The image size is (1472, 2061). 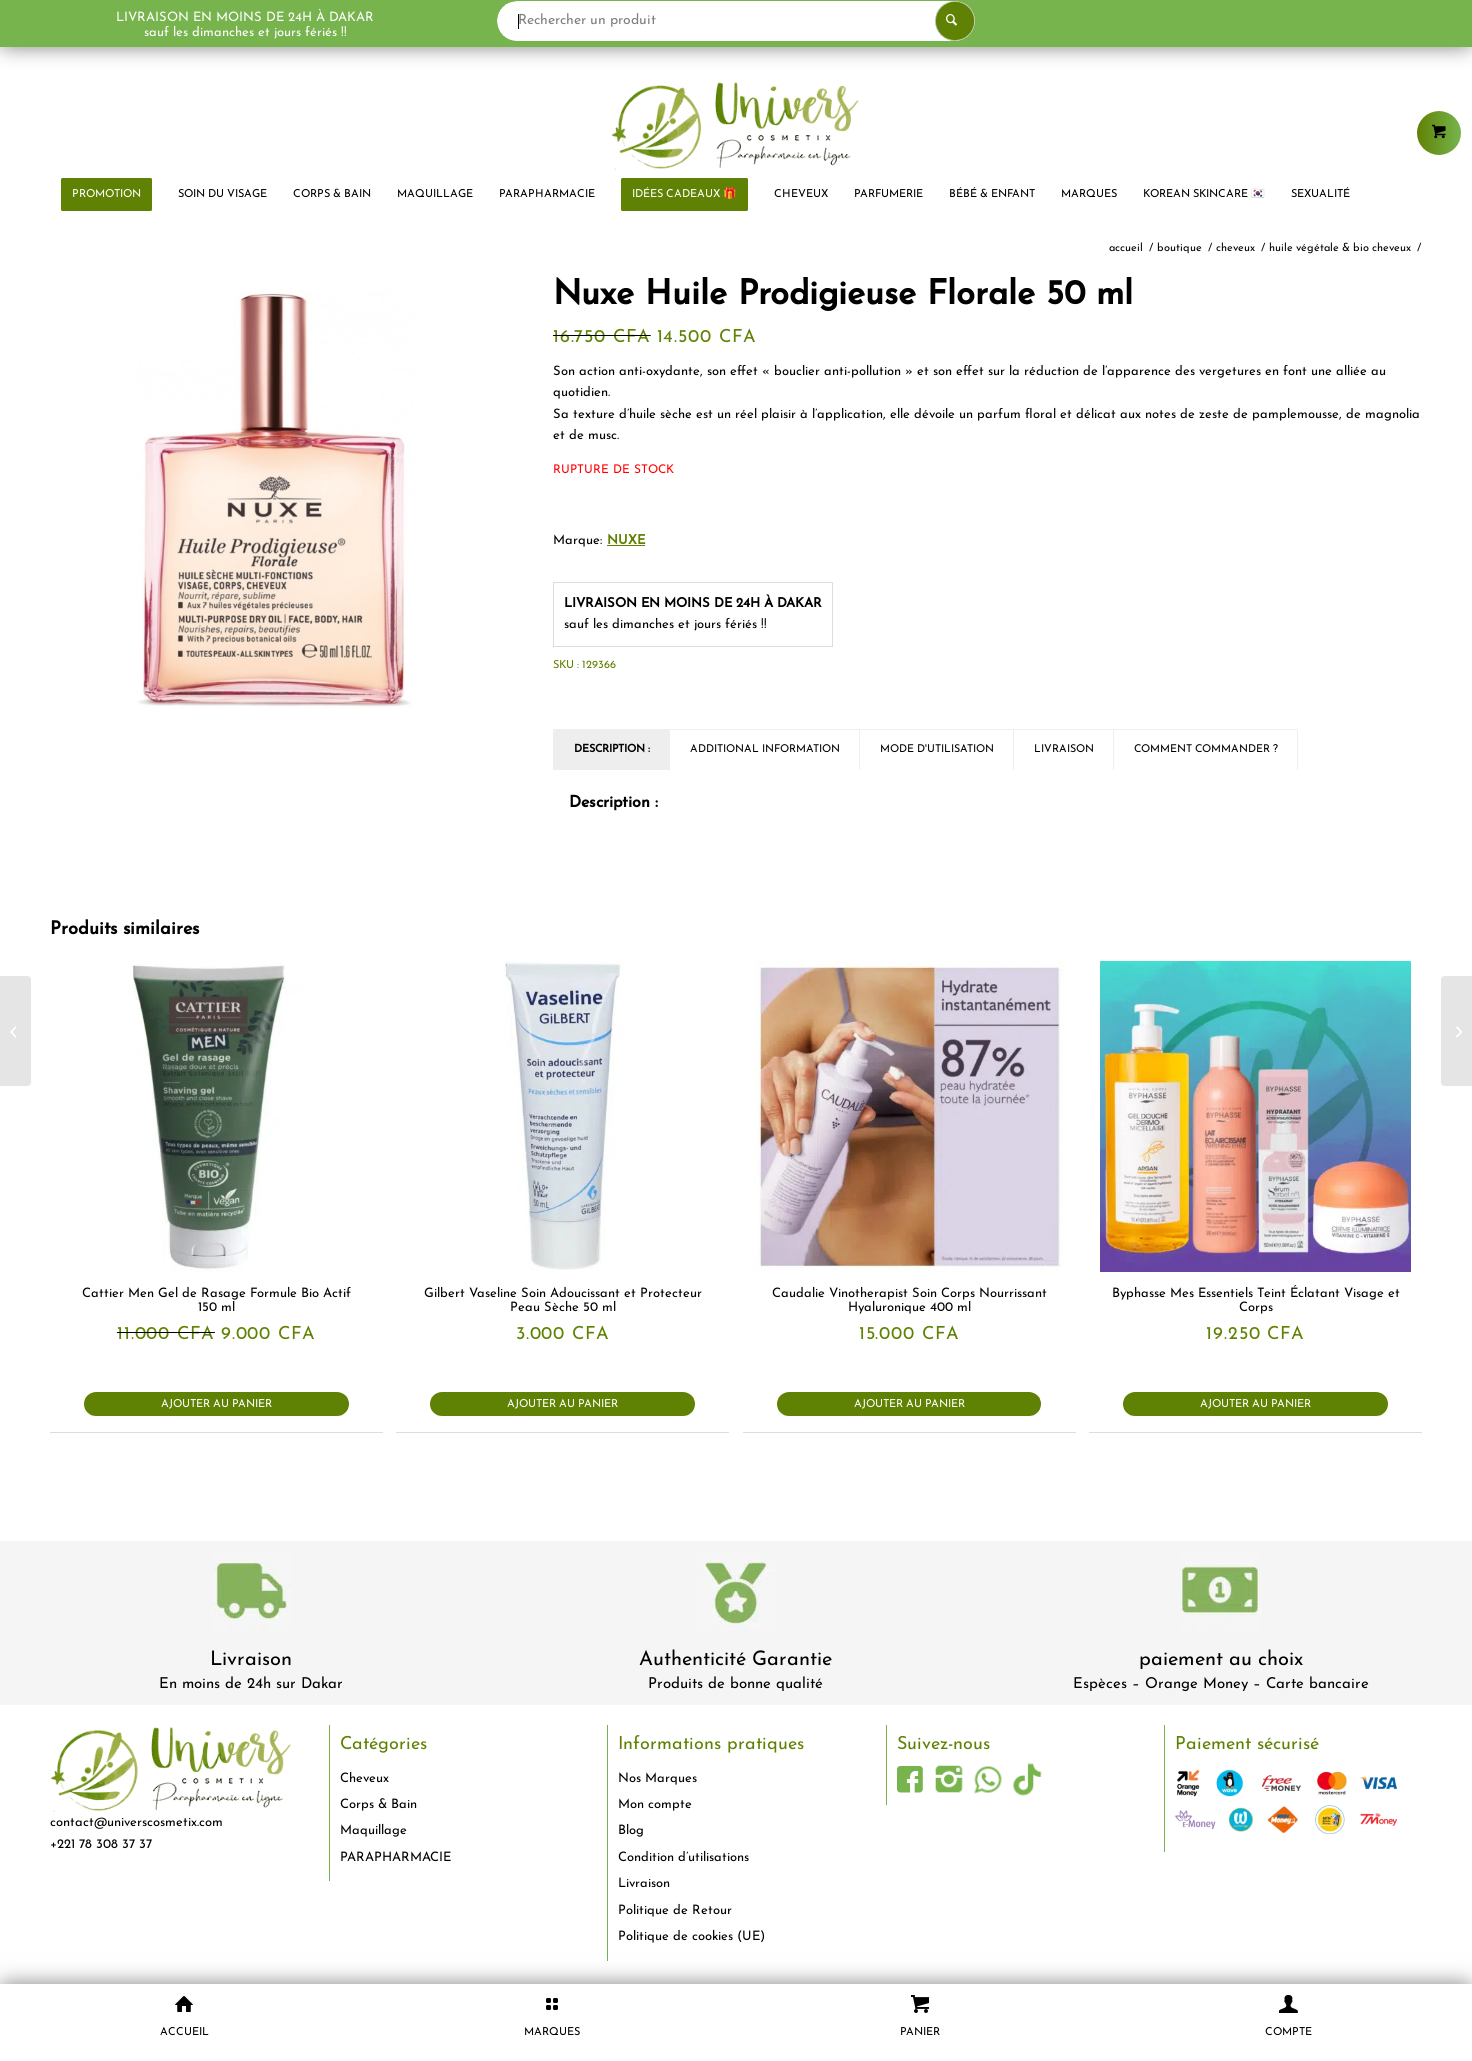 What do you see at coordinates (736, 125) in the screenshot?
I see `[logo-univers-cosmetix]` at bounding box center [736, 125].